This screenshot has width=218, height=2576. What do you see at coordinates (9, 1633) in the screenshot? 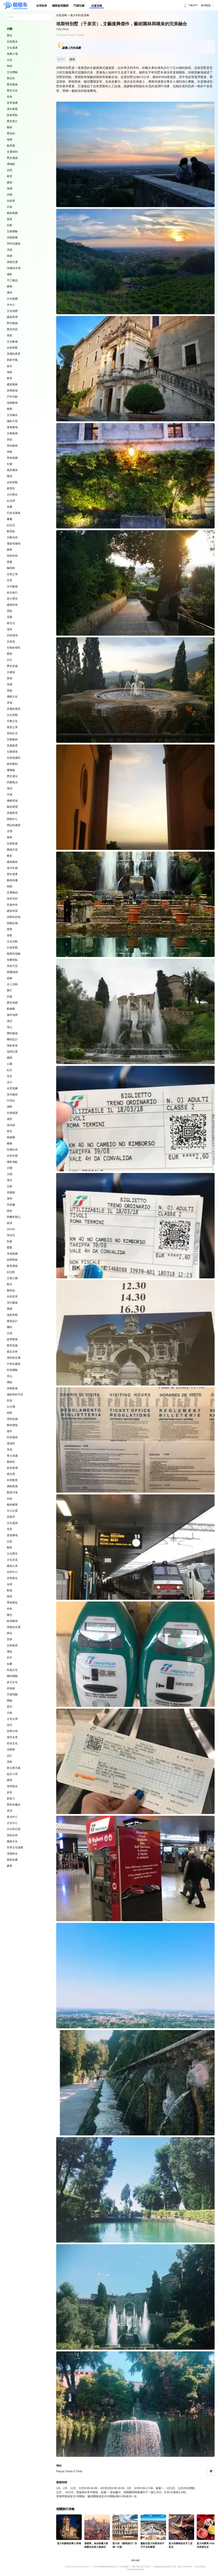
I see `峽谷` at bounding box center [9, 1633].